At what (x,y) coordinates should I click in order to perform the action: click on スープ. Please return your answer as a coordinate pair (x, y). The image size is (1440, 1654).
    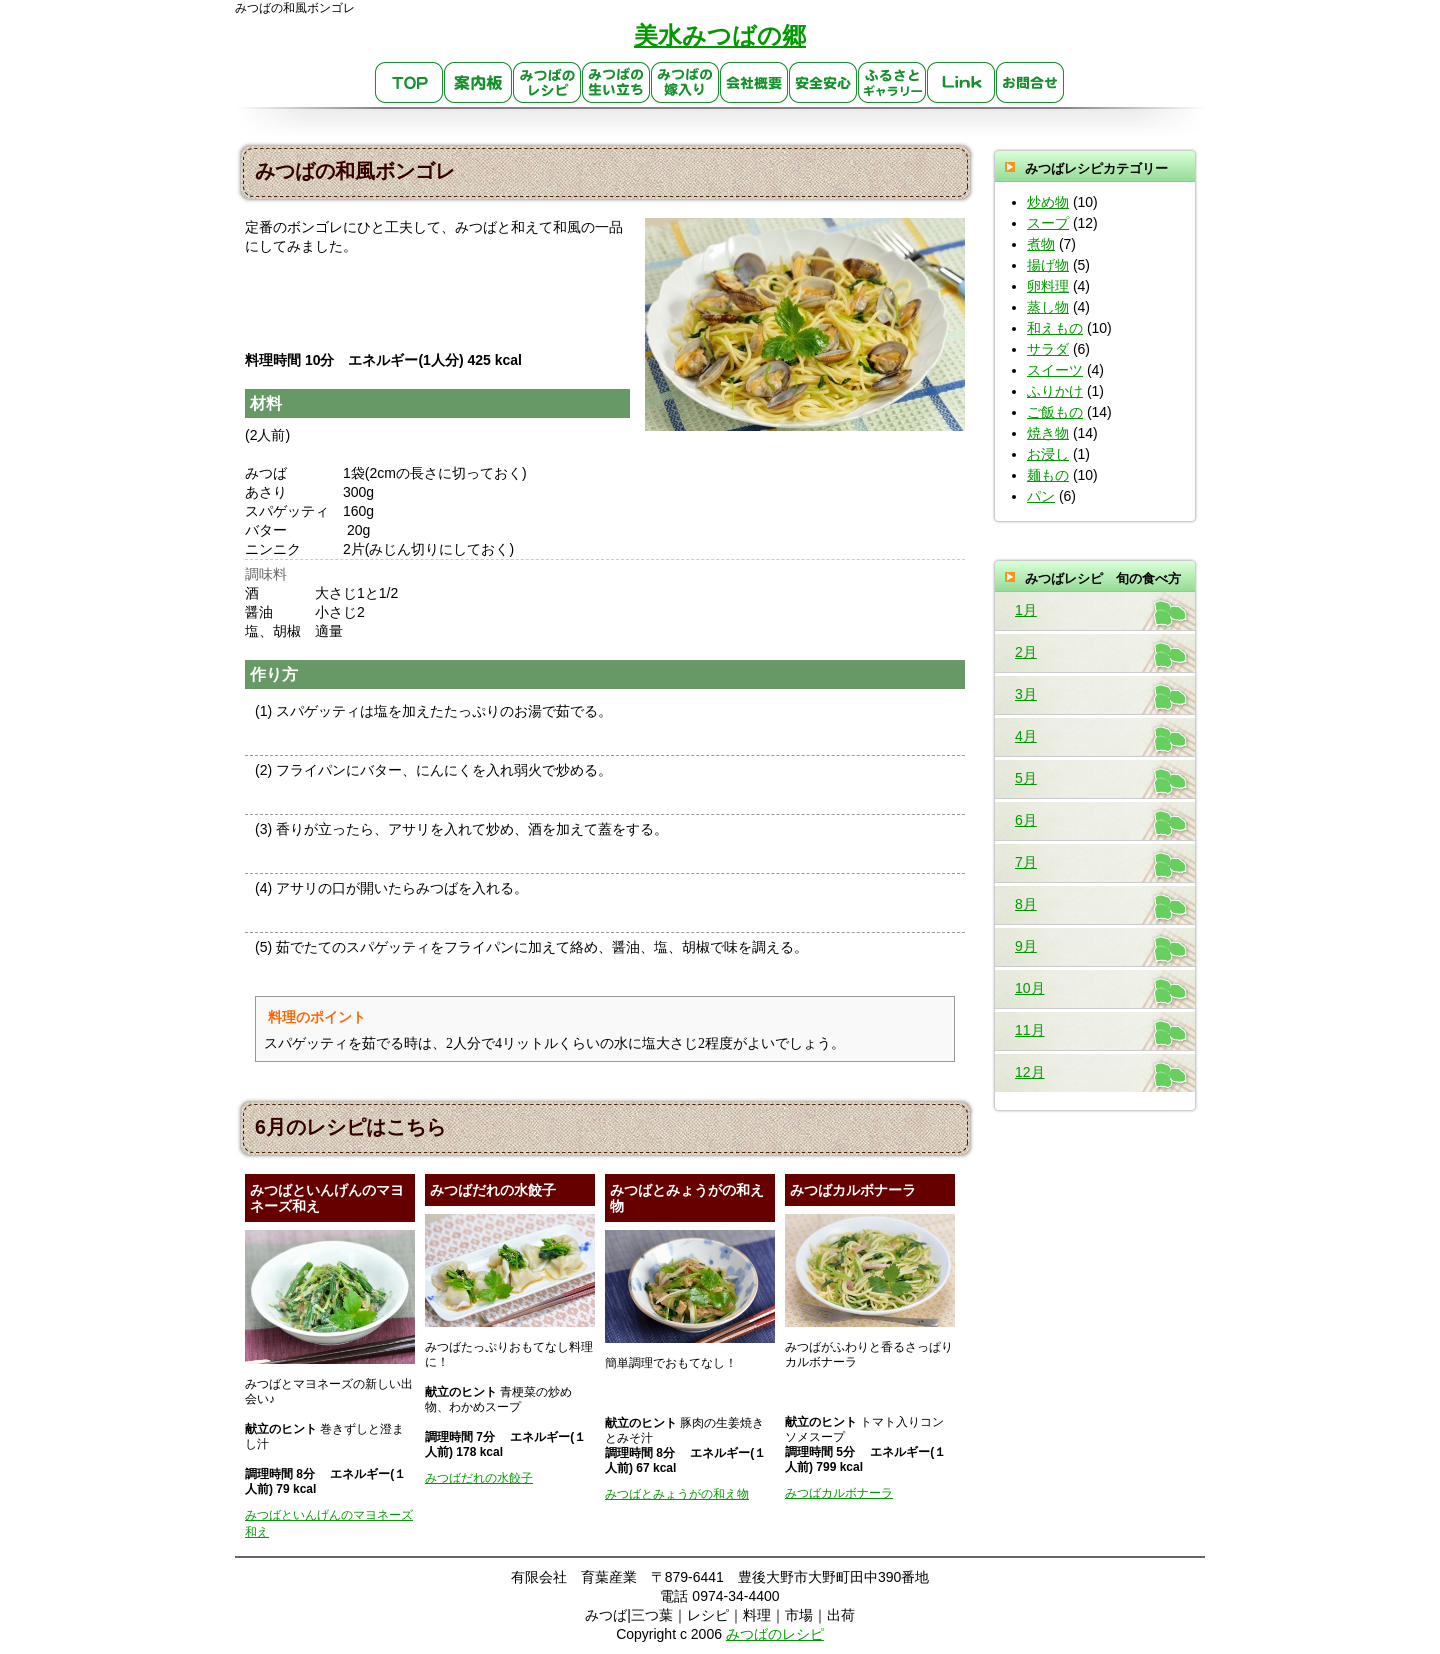
    Looking at the image, I should click on (1048, 223).